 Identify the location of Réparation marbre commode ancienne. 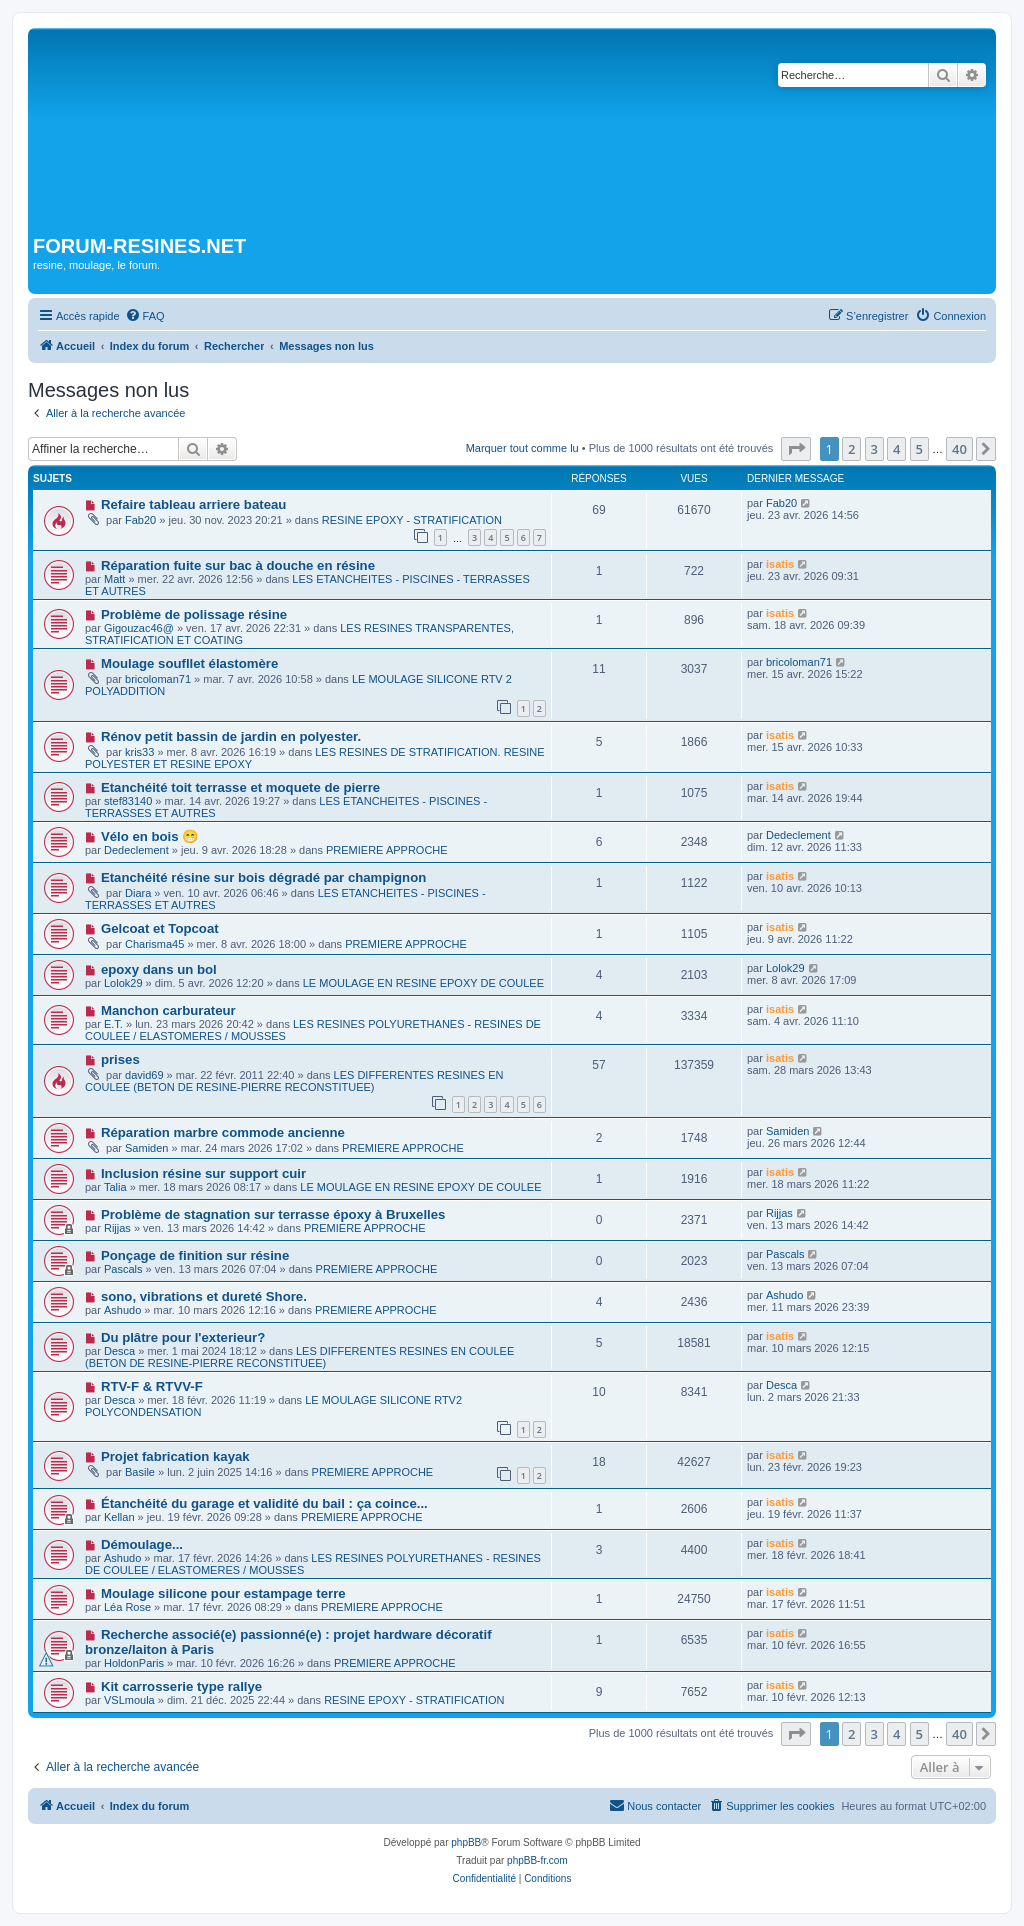
(223, 1132).